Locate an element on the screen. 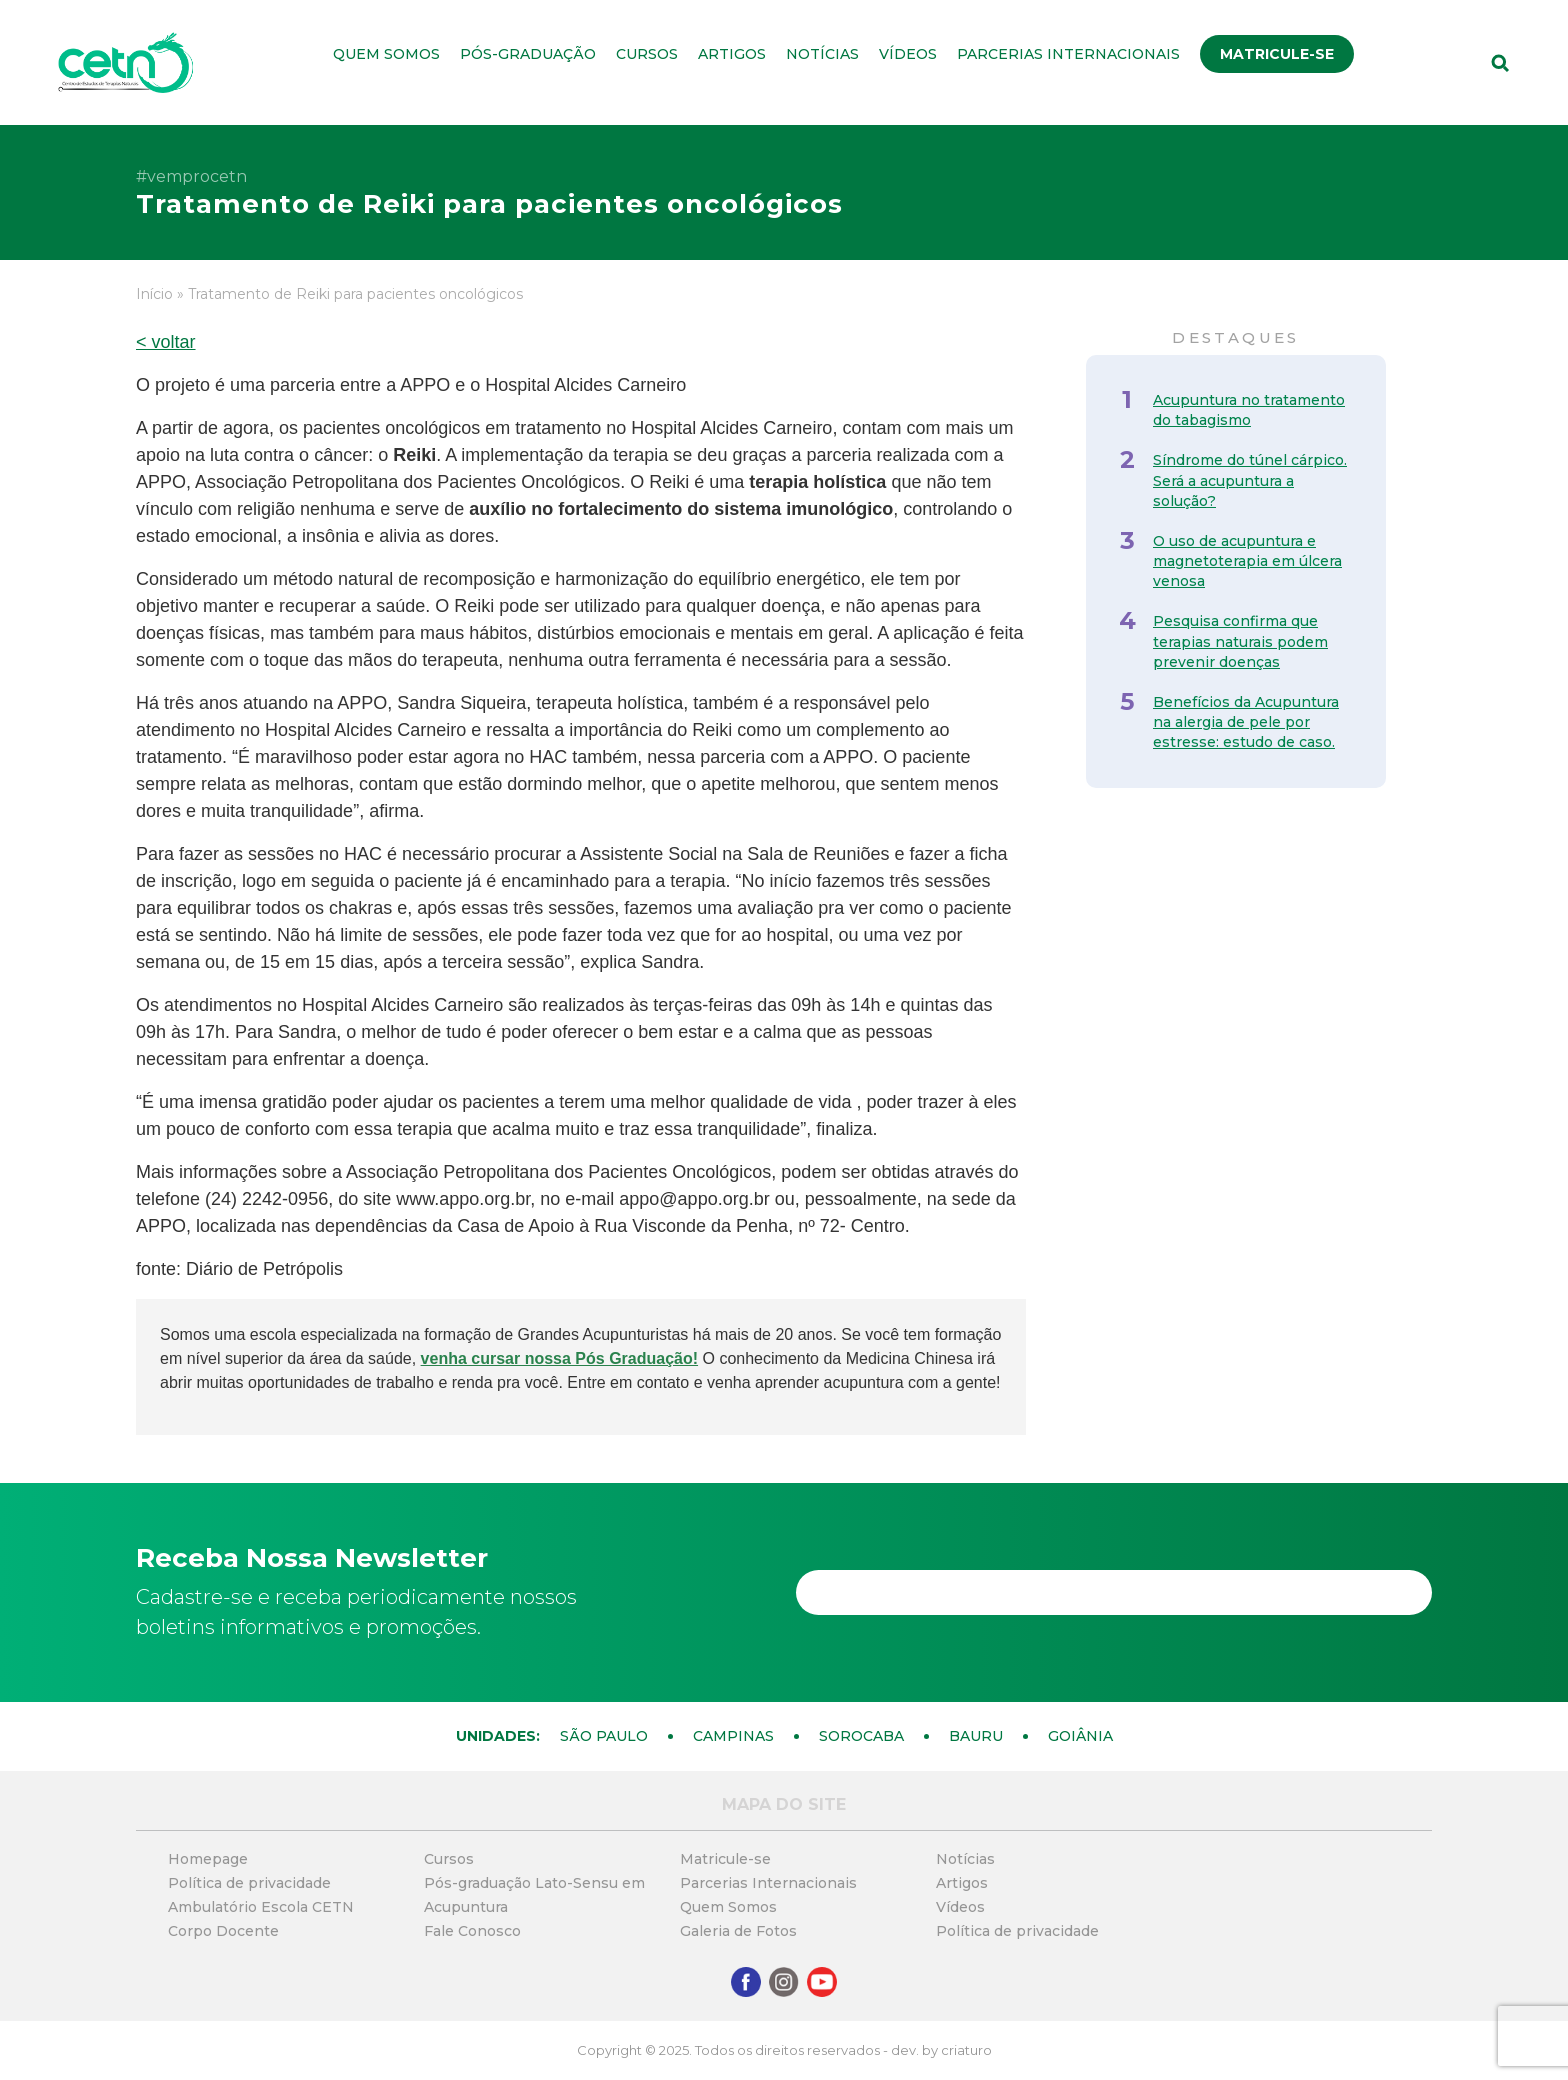  < voltar is located at coordinates (166, 342).